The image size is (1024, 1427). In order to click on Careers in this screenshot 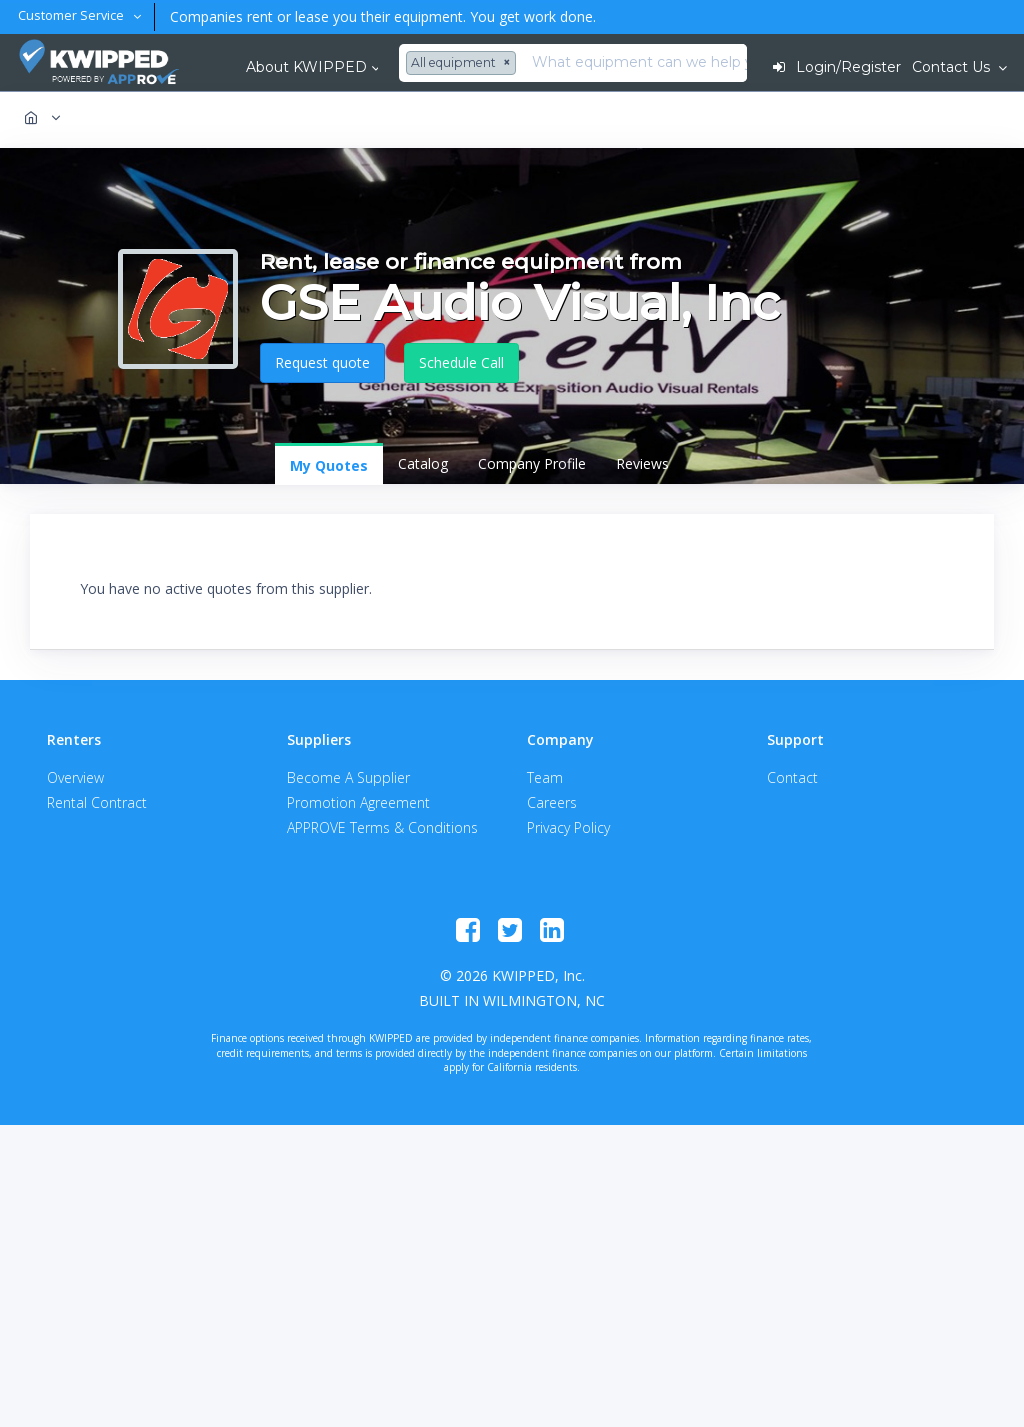, I will do `click(552, 802)`.